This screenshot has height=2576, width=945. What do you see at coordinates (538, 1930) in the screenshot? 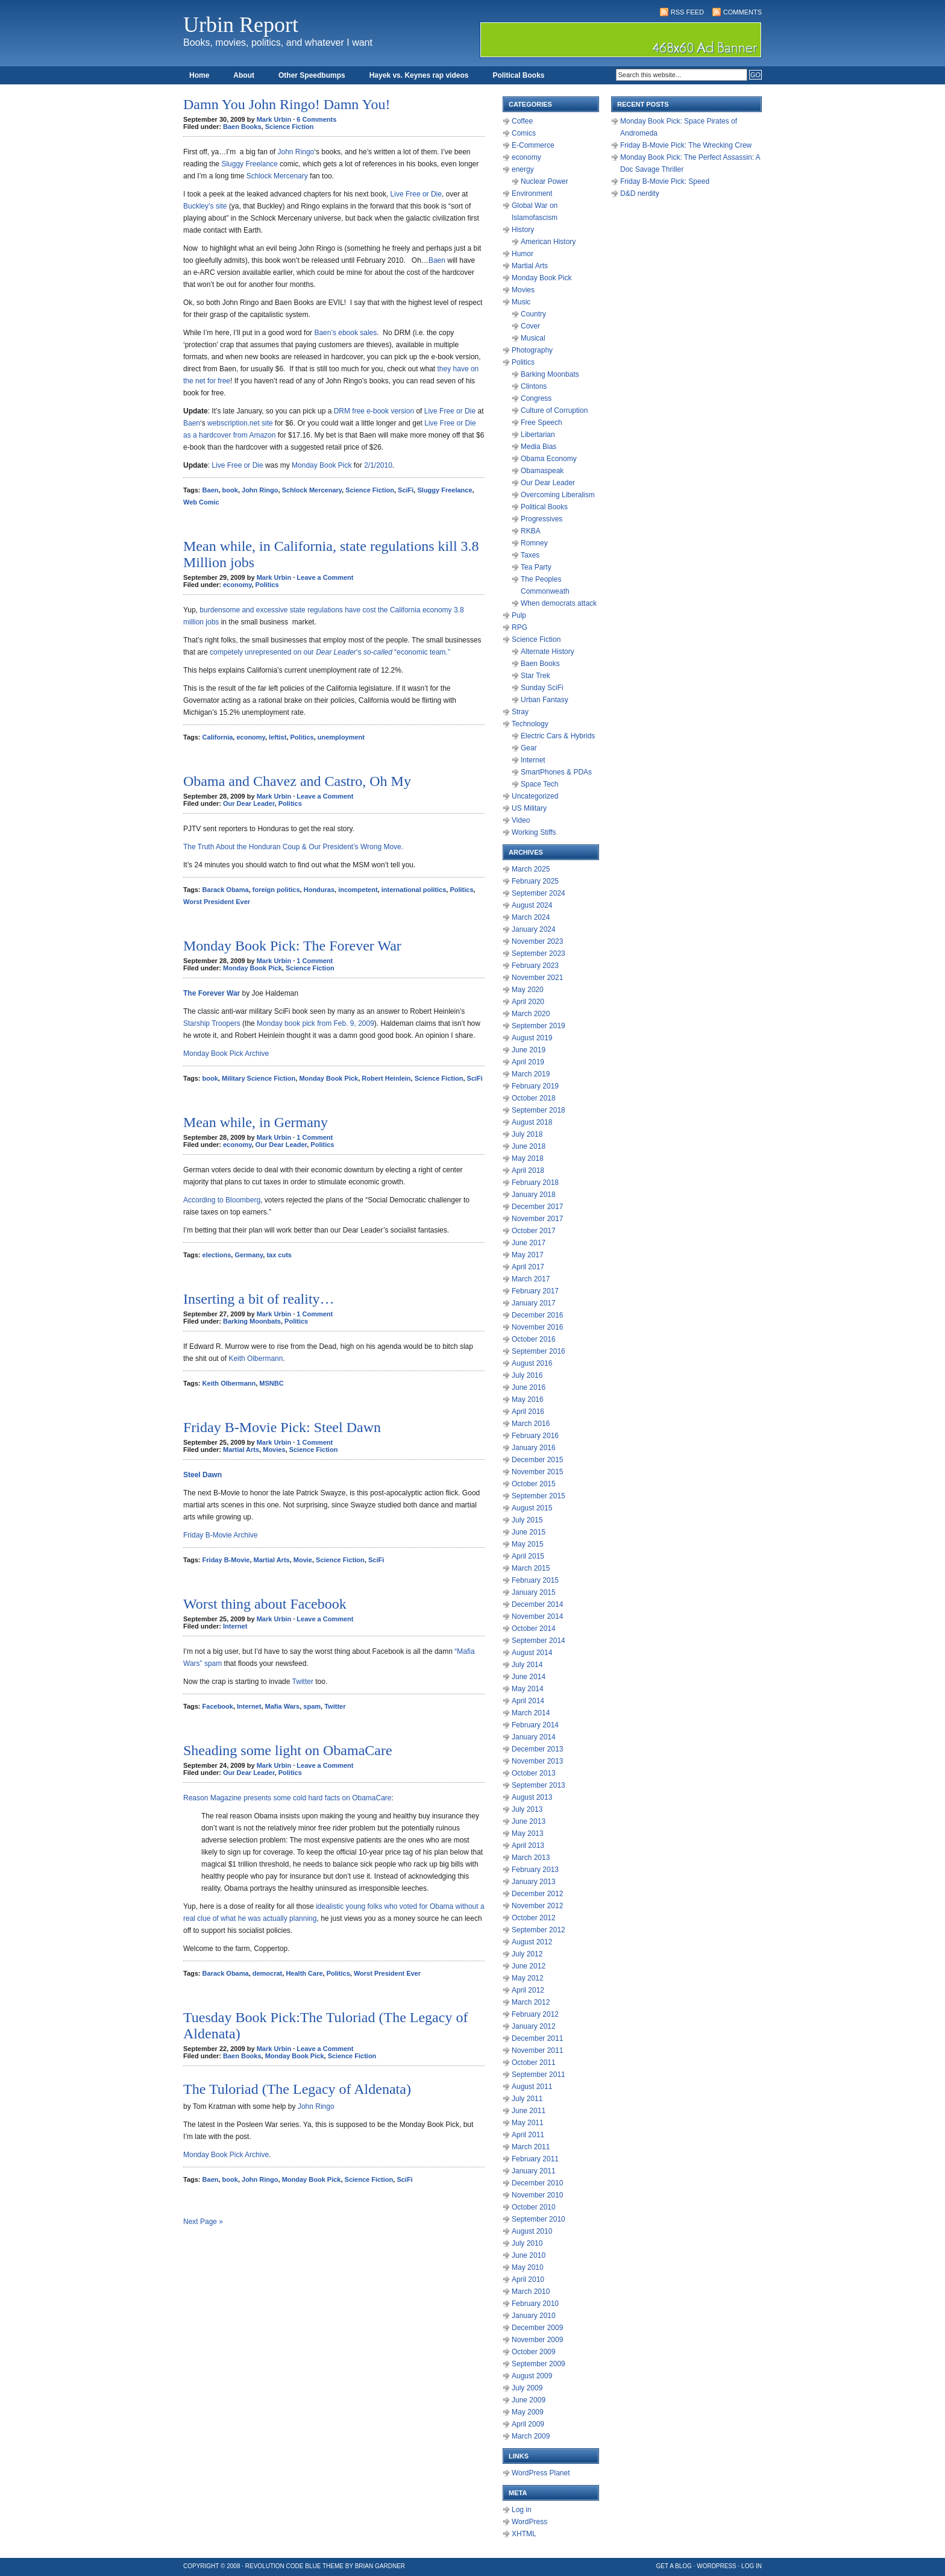
I see `September 2012` at bounding box center [538, 1930].